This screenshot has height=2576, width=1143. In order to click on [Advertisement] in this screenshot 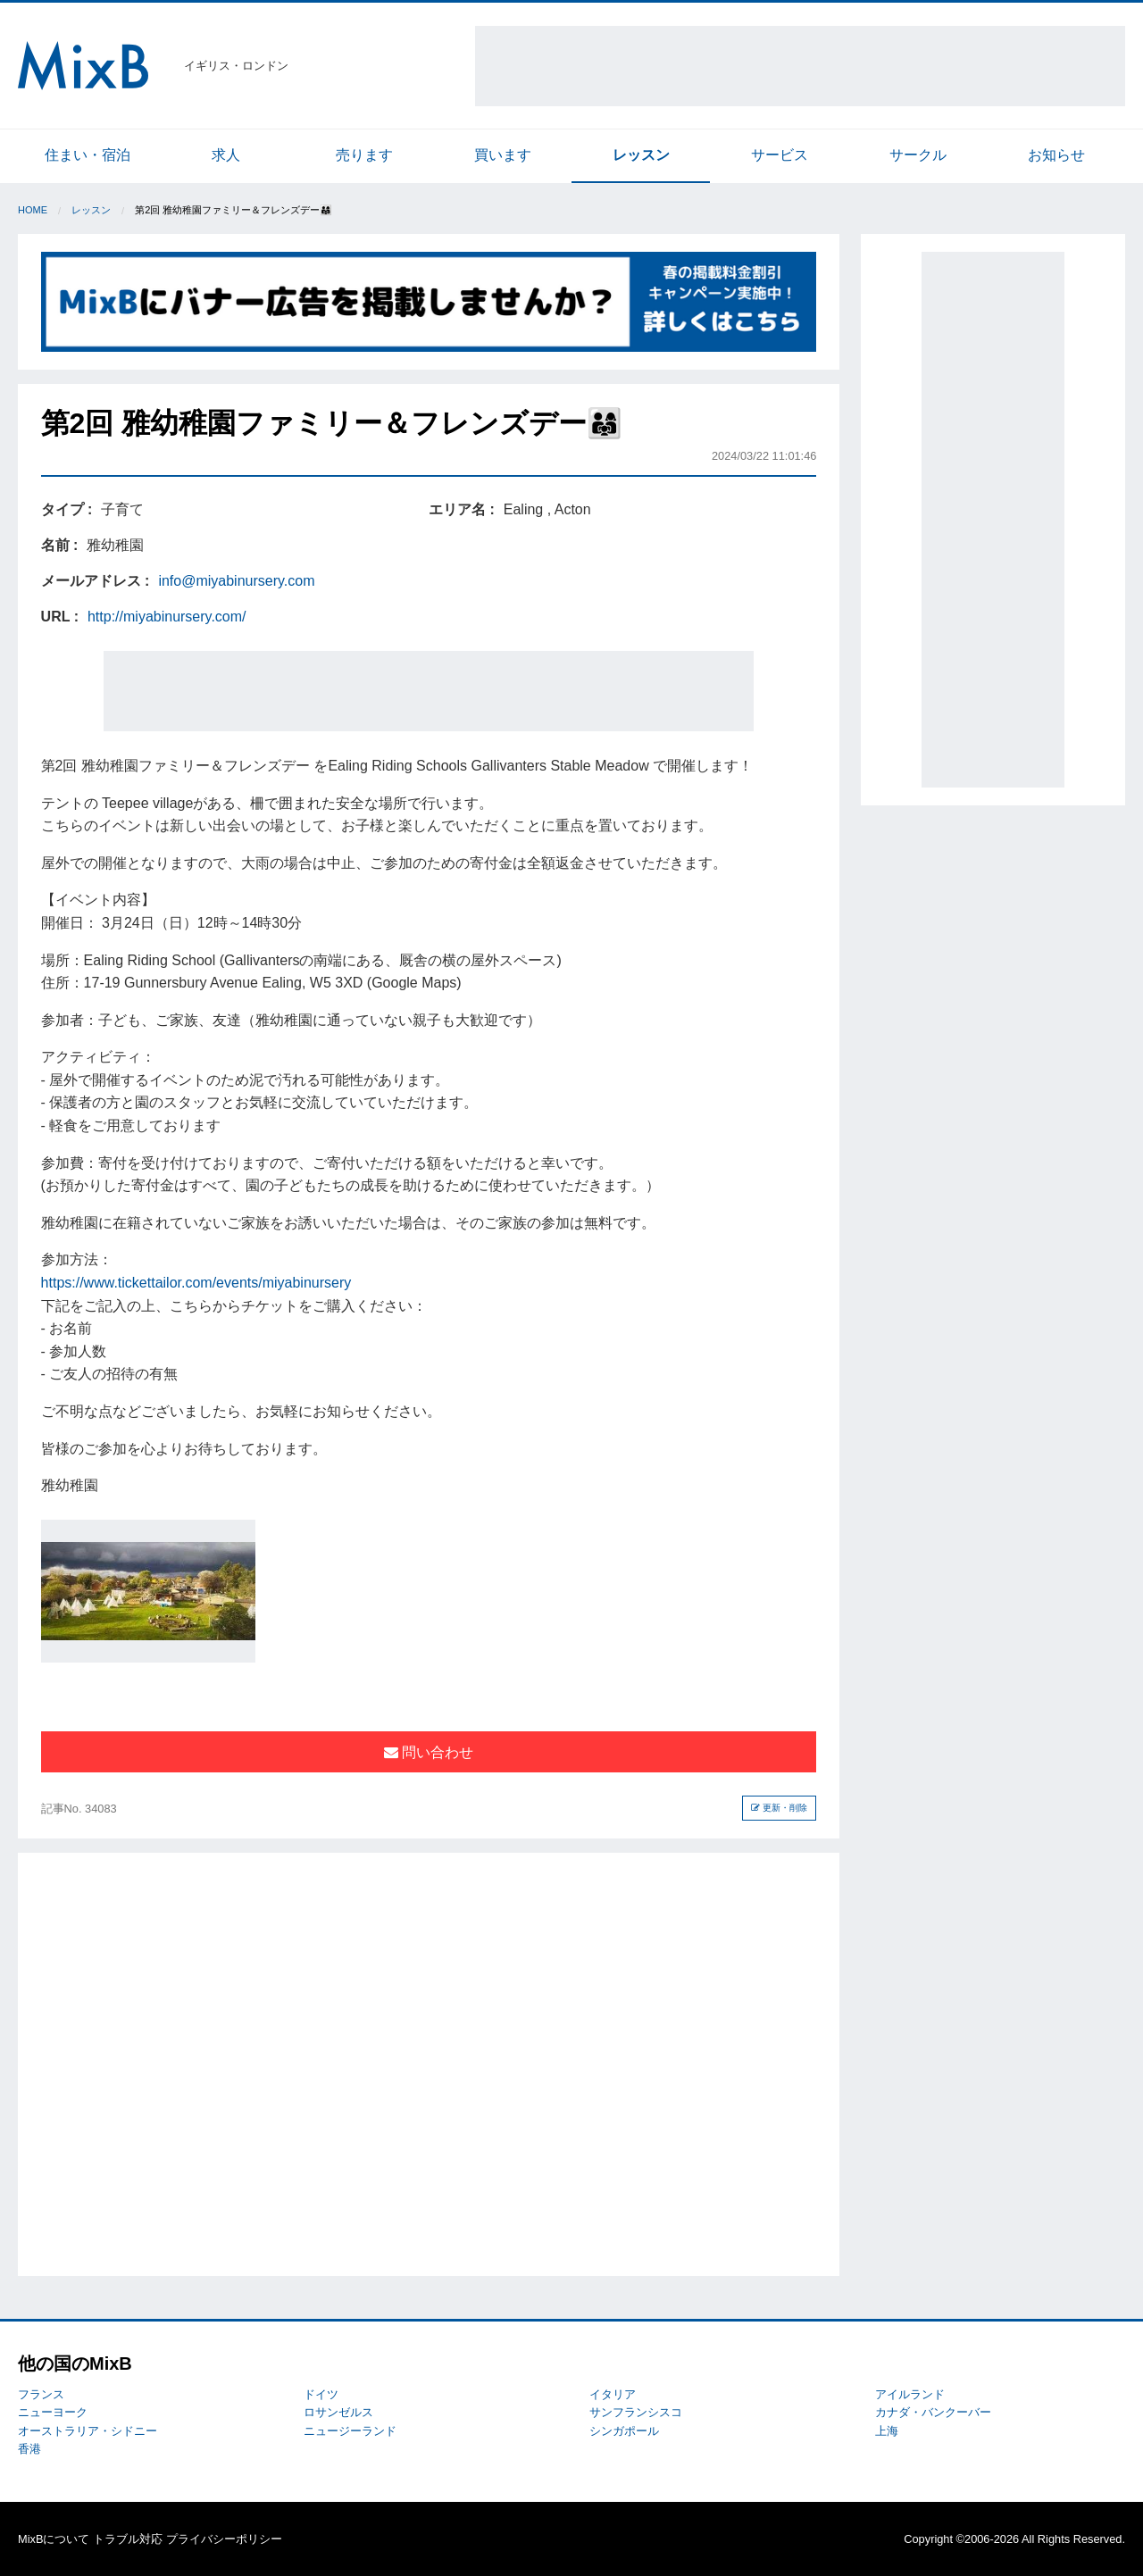, I will do `click(800, 66)`.